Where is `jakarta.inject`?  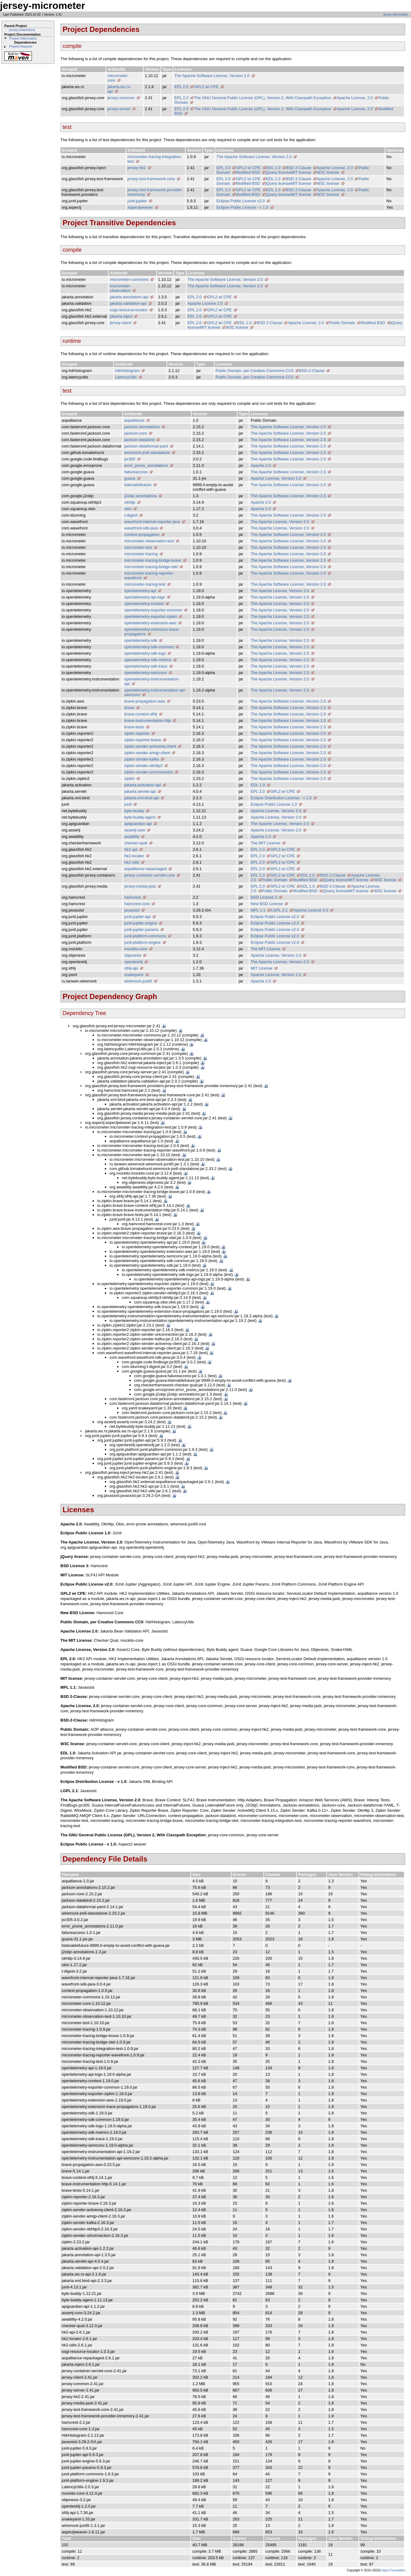
jakarta.inject is located at coordinates (121, 316).